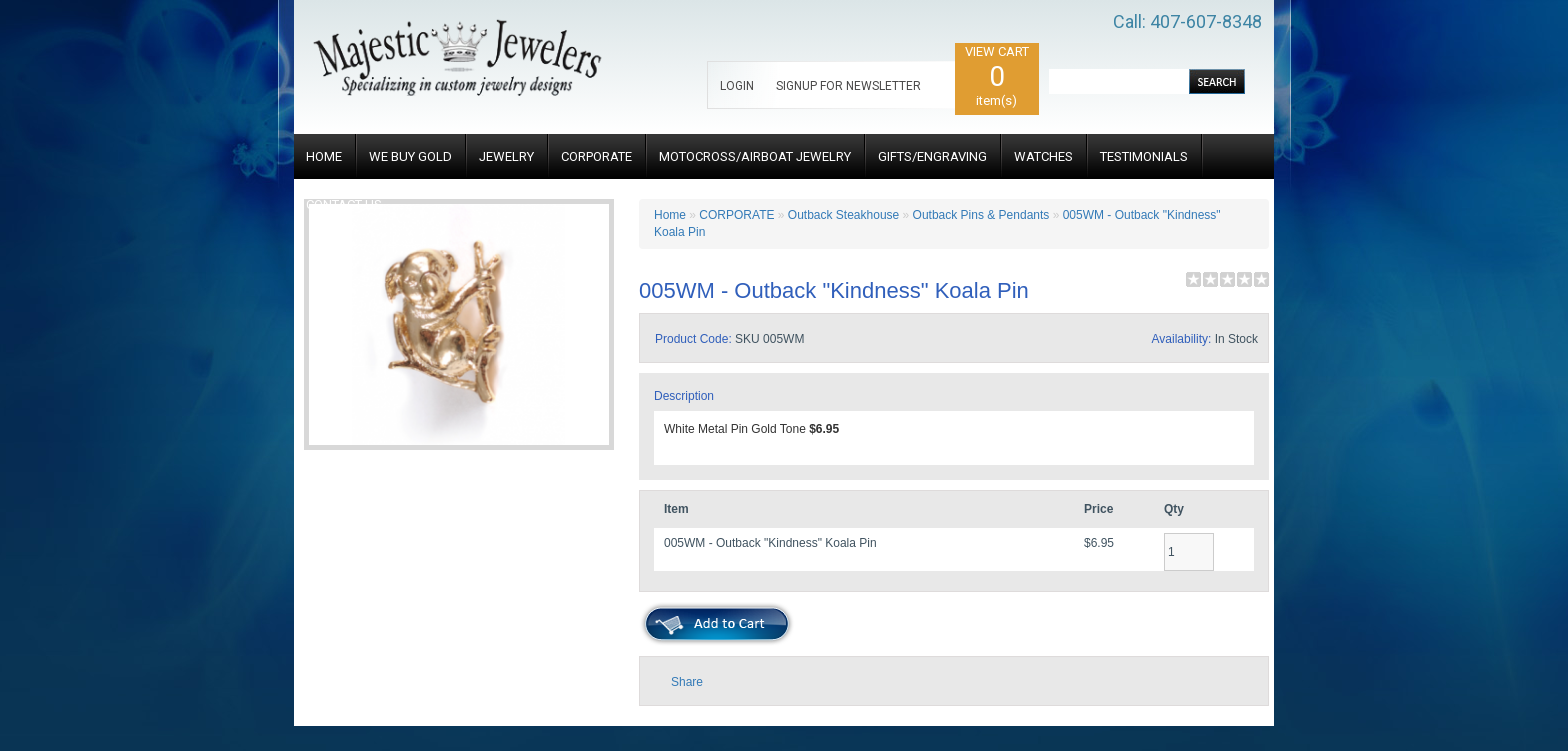 The image size is (1568, 751). I want to click on Outback Steakhouse, so click(843, 215).